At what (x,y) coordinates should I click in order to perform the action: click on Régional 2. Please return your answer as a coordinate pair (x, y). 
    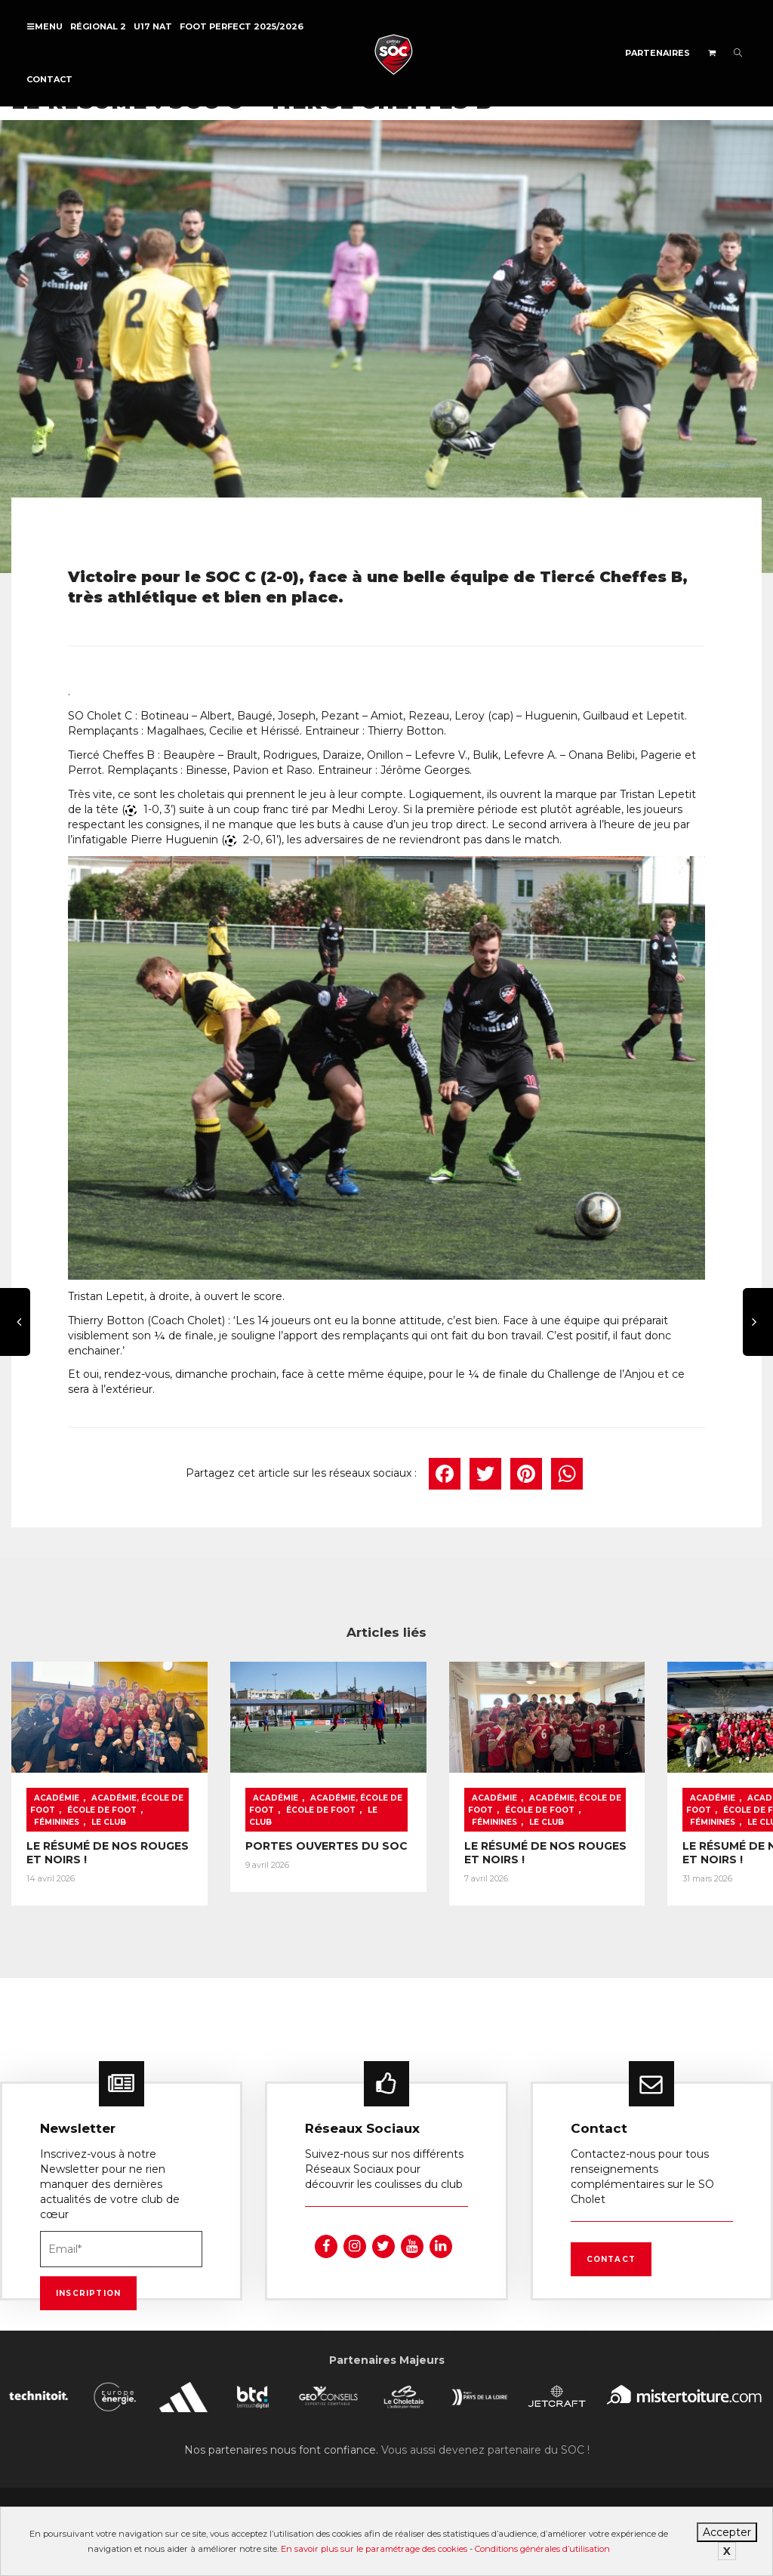
    Looking at the image, I should click on (98, 26).